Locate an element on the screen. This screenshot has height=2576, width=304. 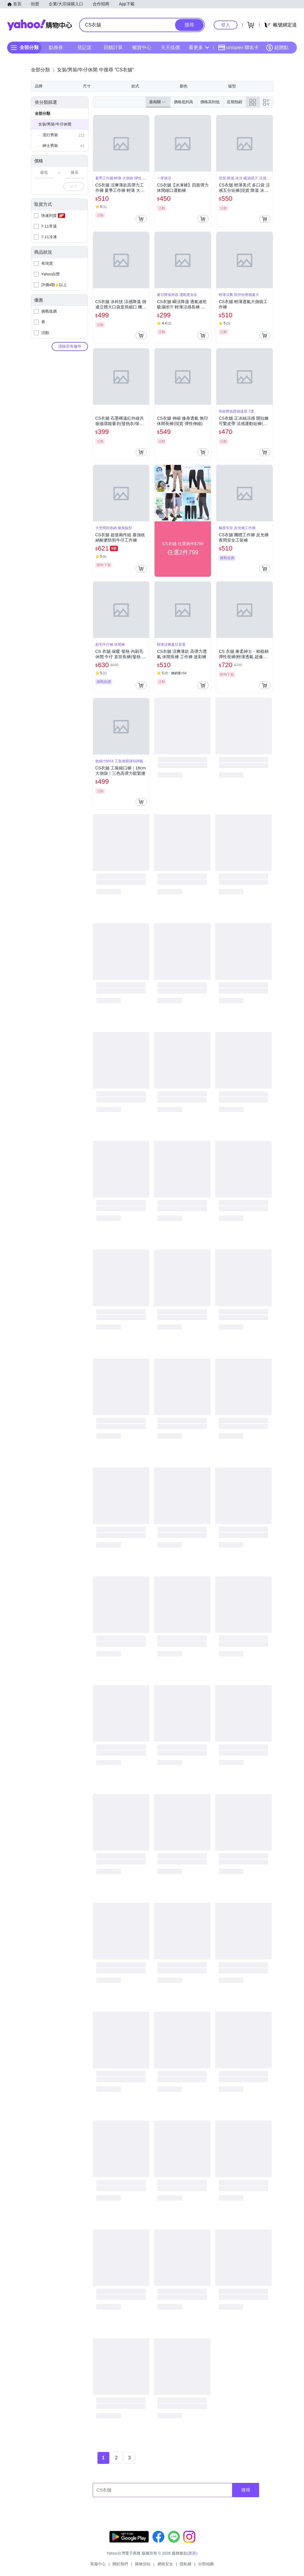
[把商品加入我的購物車] is located at coordinates (141, 219).